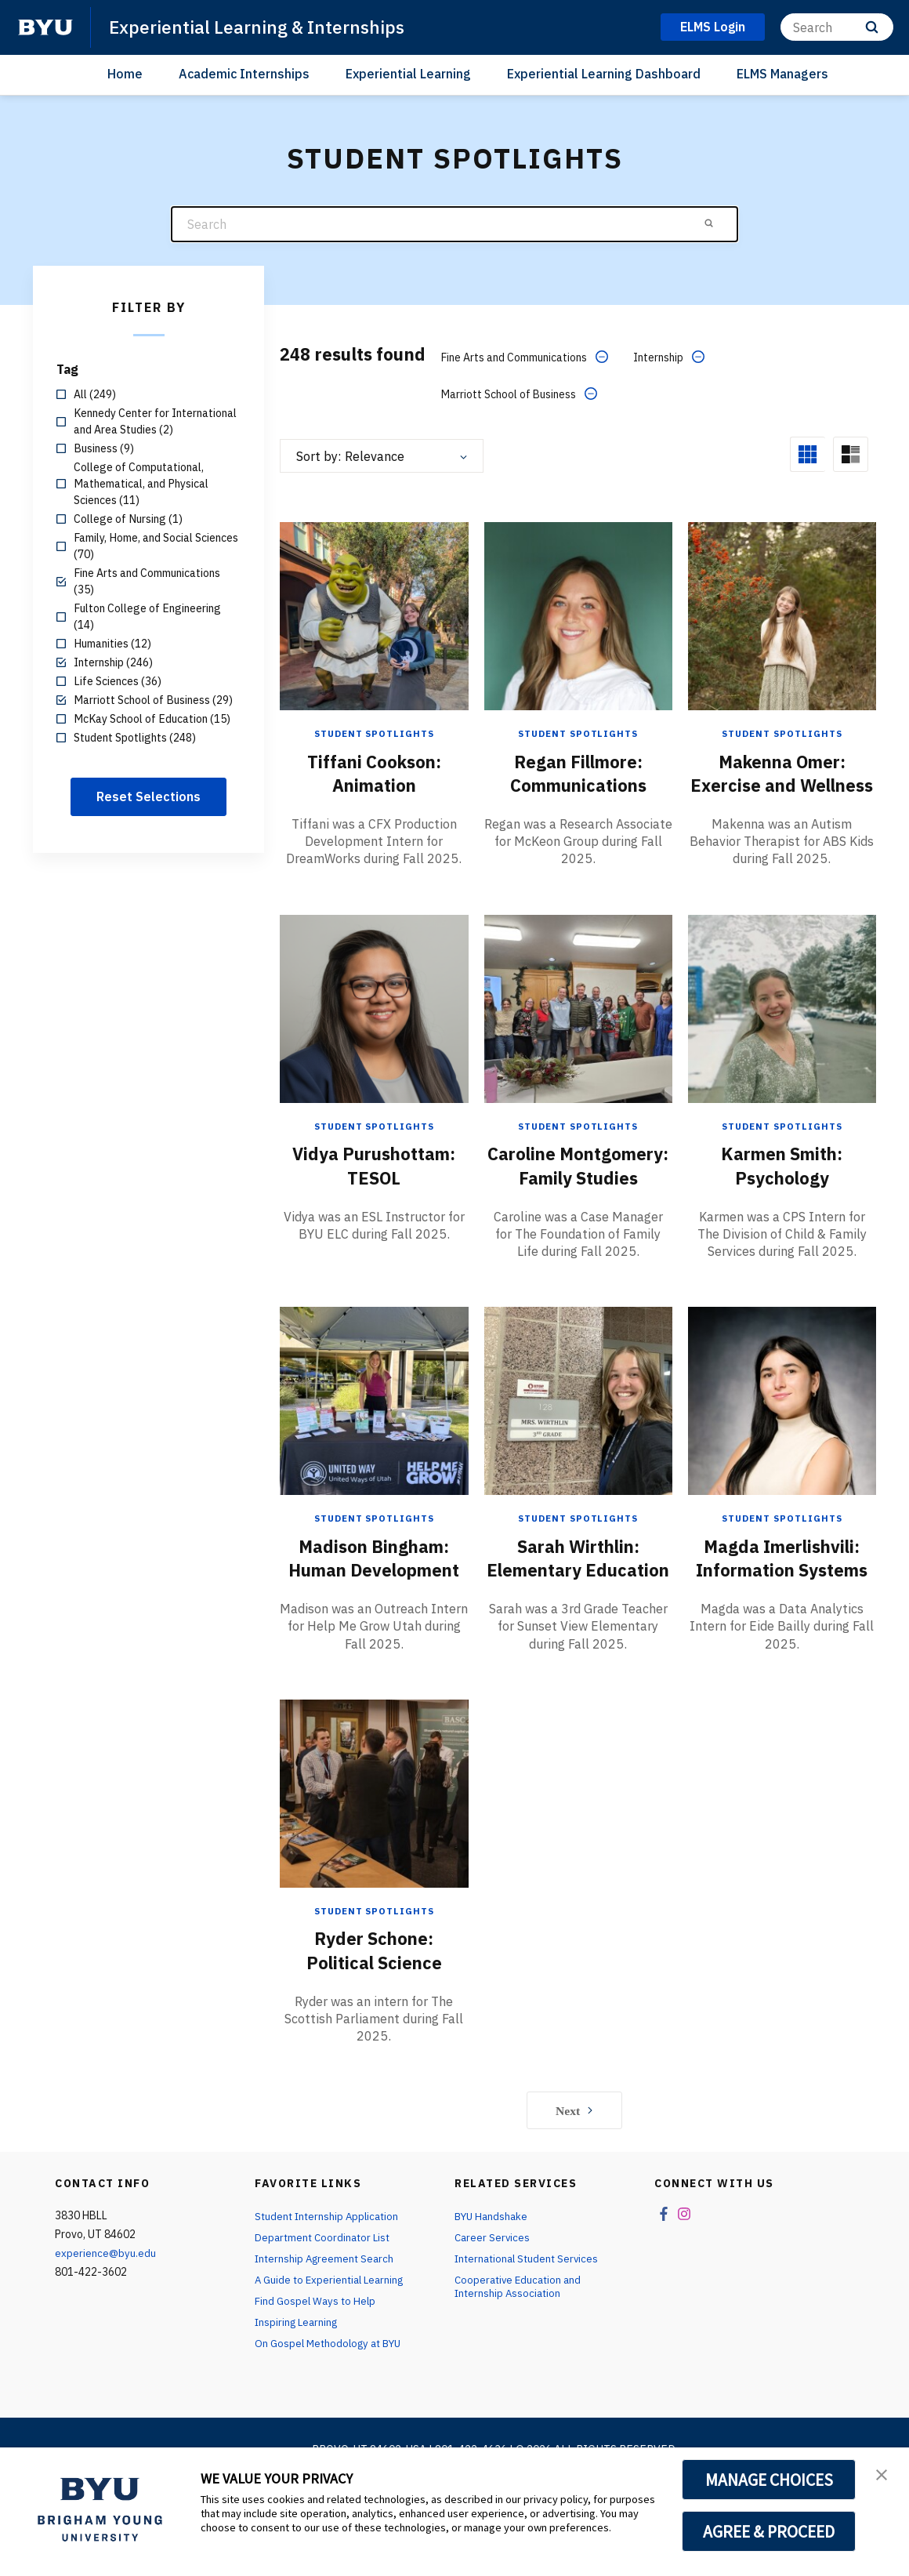 This screenshot has width=909, height=2576. What do you see at coordinates (782, 74) in the screenshot?
I see `ELMS Managers` at bounding box center [782, 74].